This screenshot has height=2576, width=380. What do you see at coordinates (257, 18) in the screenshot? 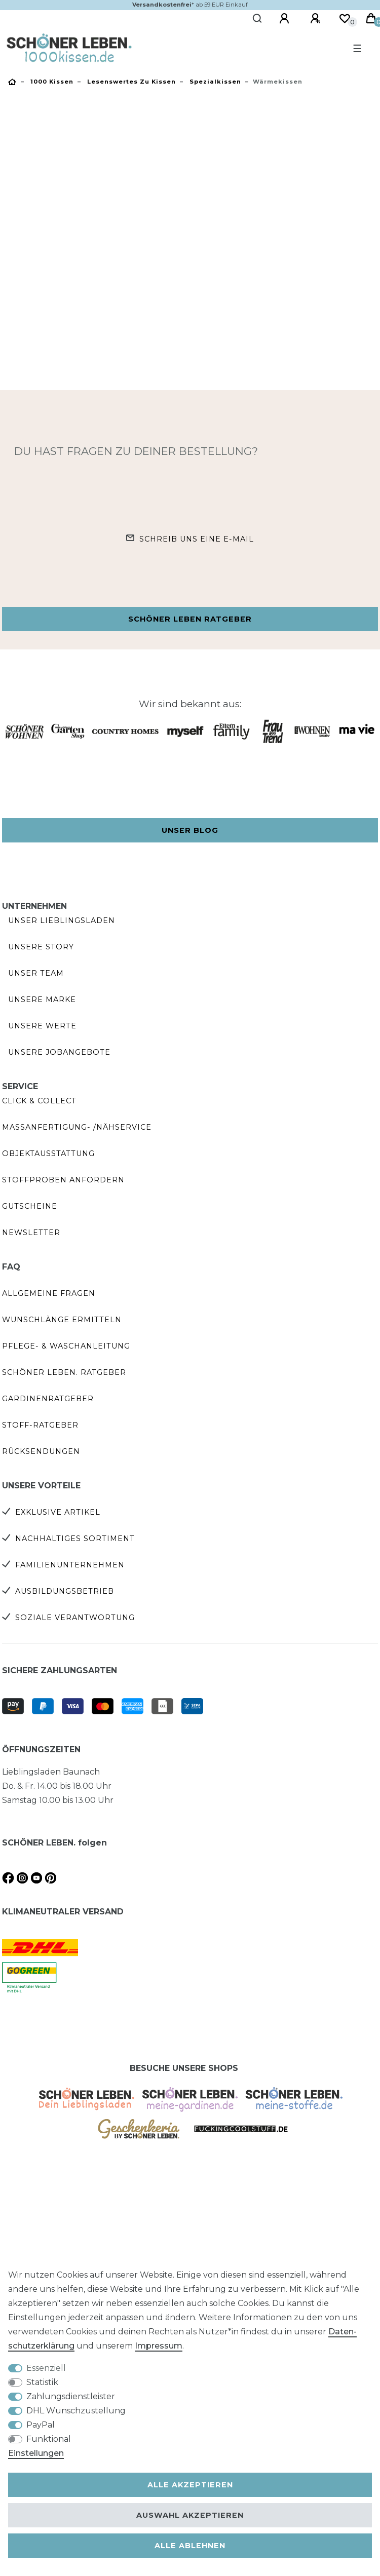
I see `[Suche]` at bounding box center [257, 18].